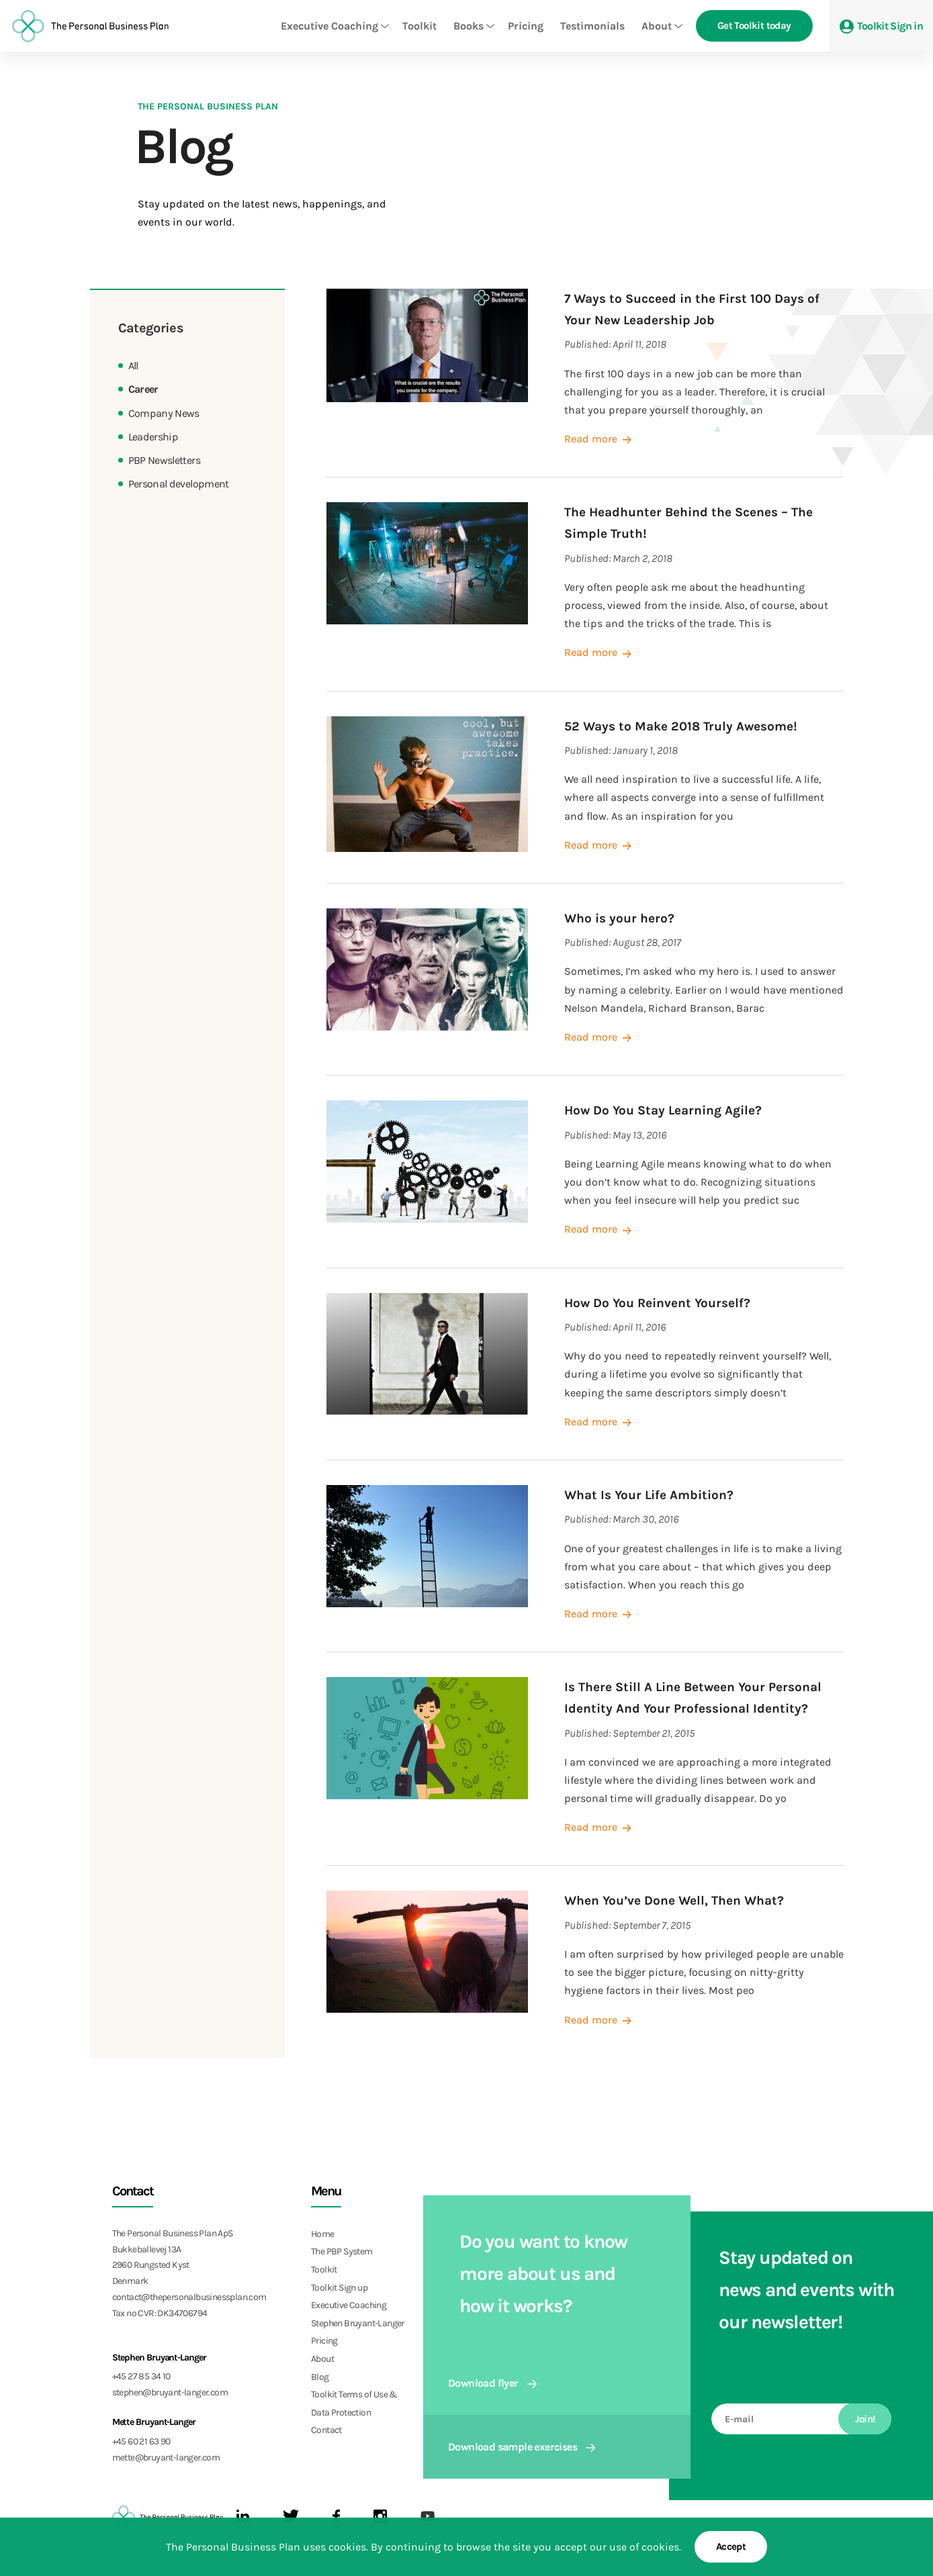 The image size is (933, 2576). What do you see at coordinates (881, 26) in the screenshot?
I see `Toolkit Sign in` at bounding box center [881, 26].